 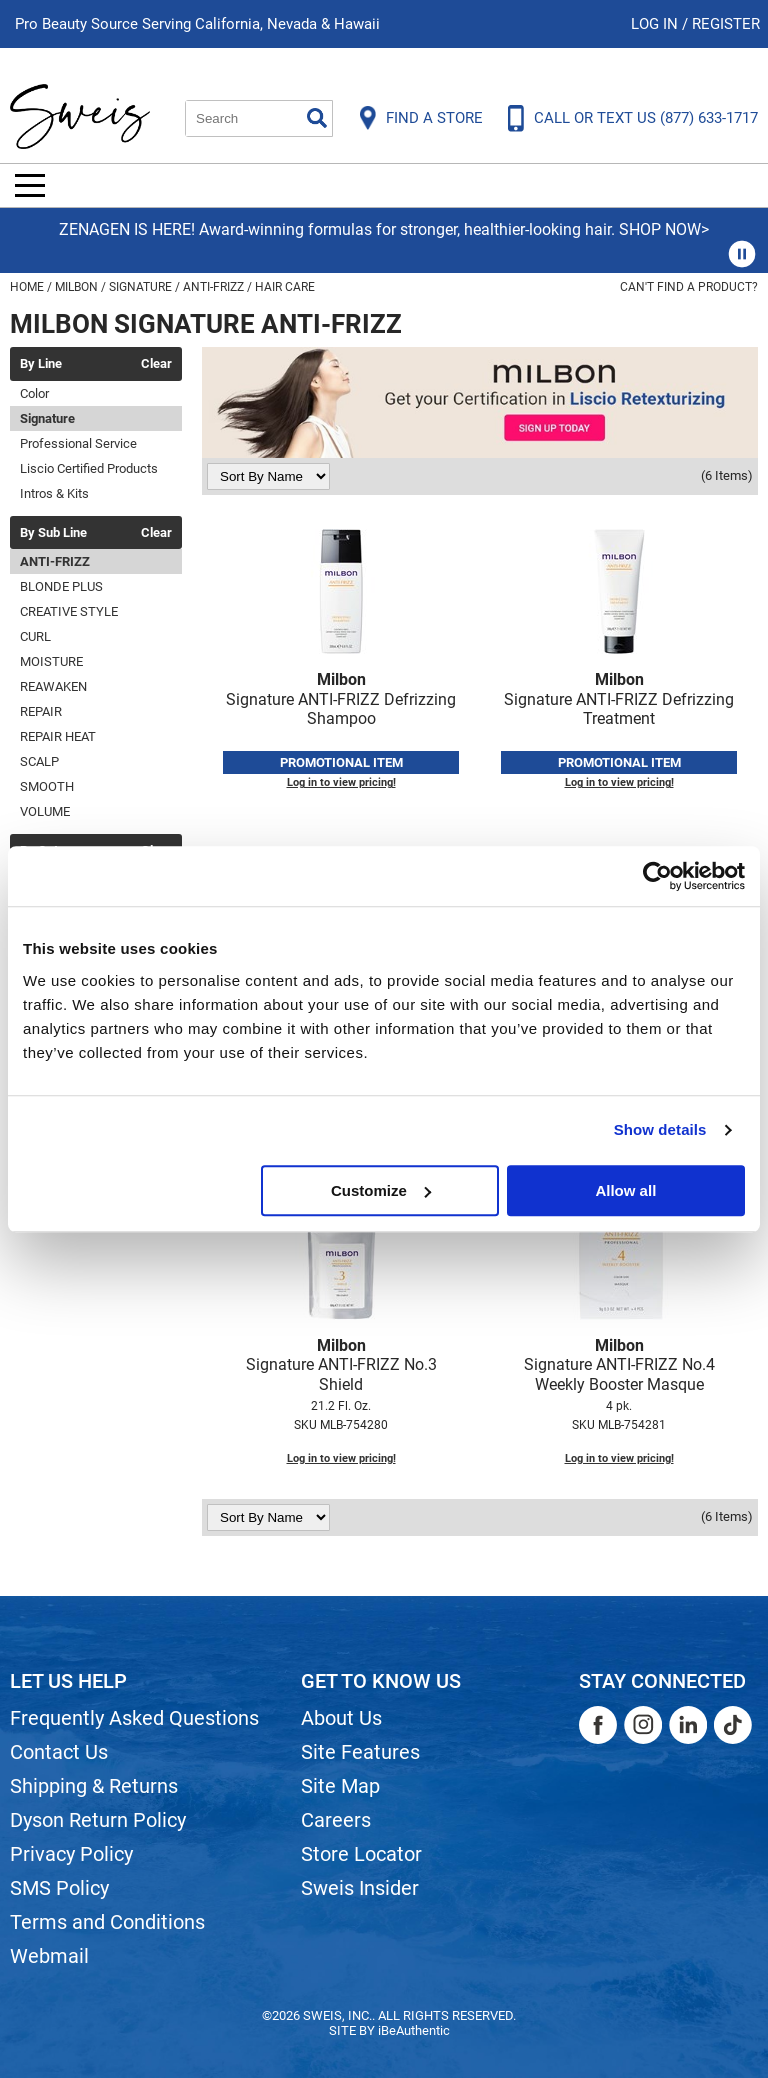 What do you see at coordinates (59, 1888) in the screenshot?
I see `SMS Policy` at bounding box center [59, 1888].